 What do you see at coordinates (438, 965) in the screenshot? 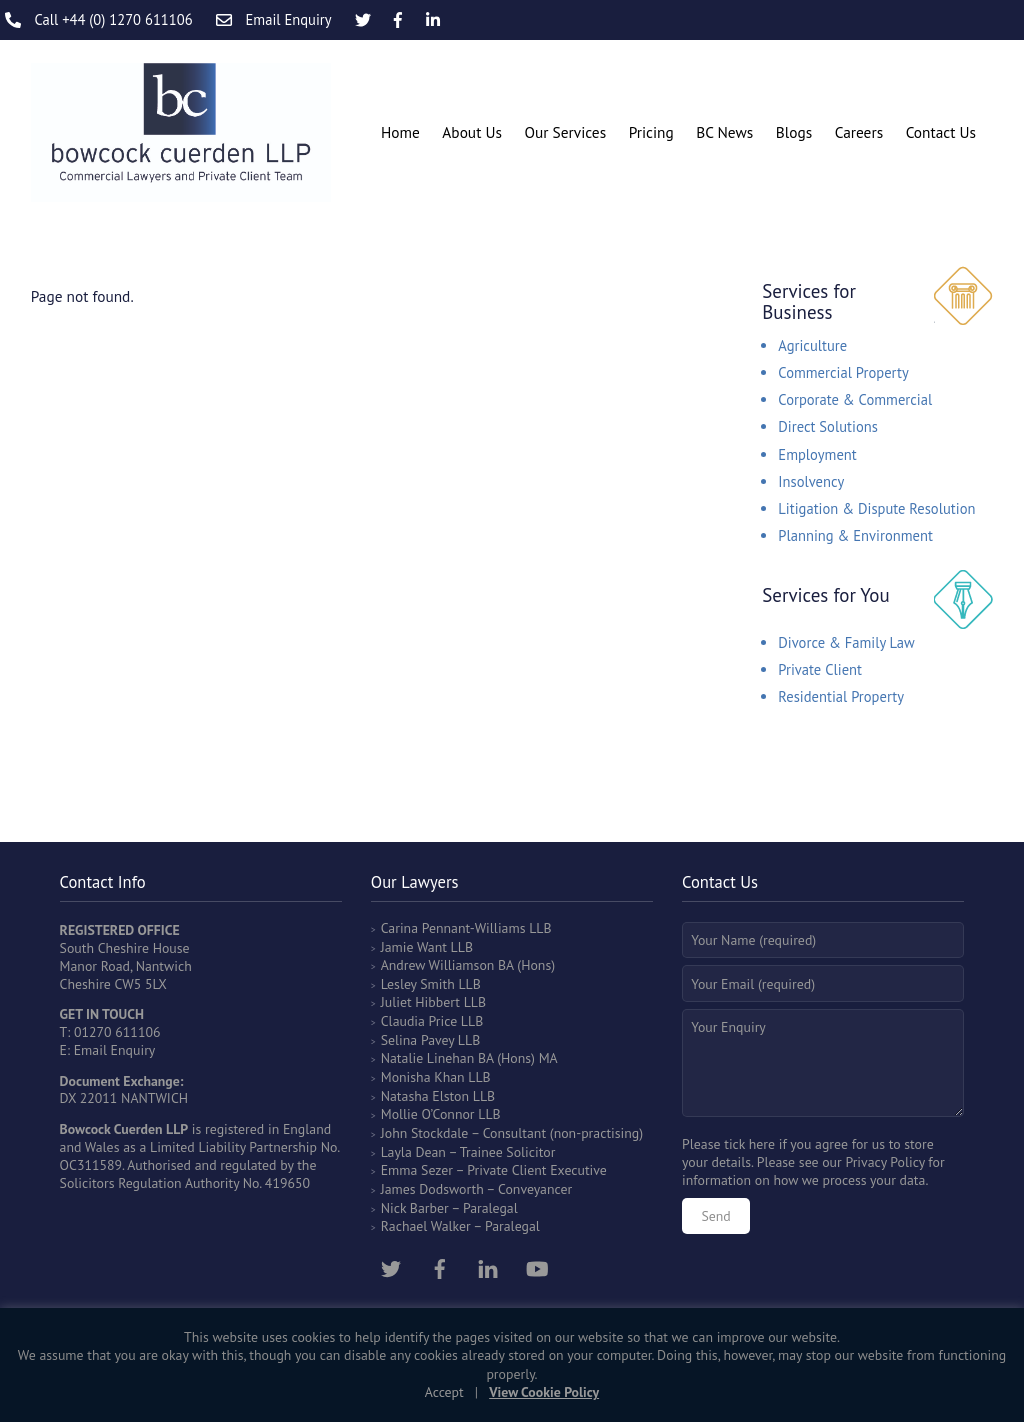
I see `Andrew Williamson` at bounding box center [438, 965].